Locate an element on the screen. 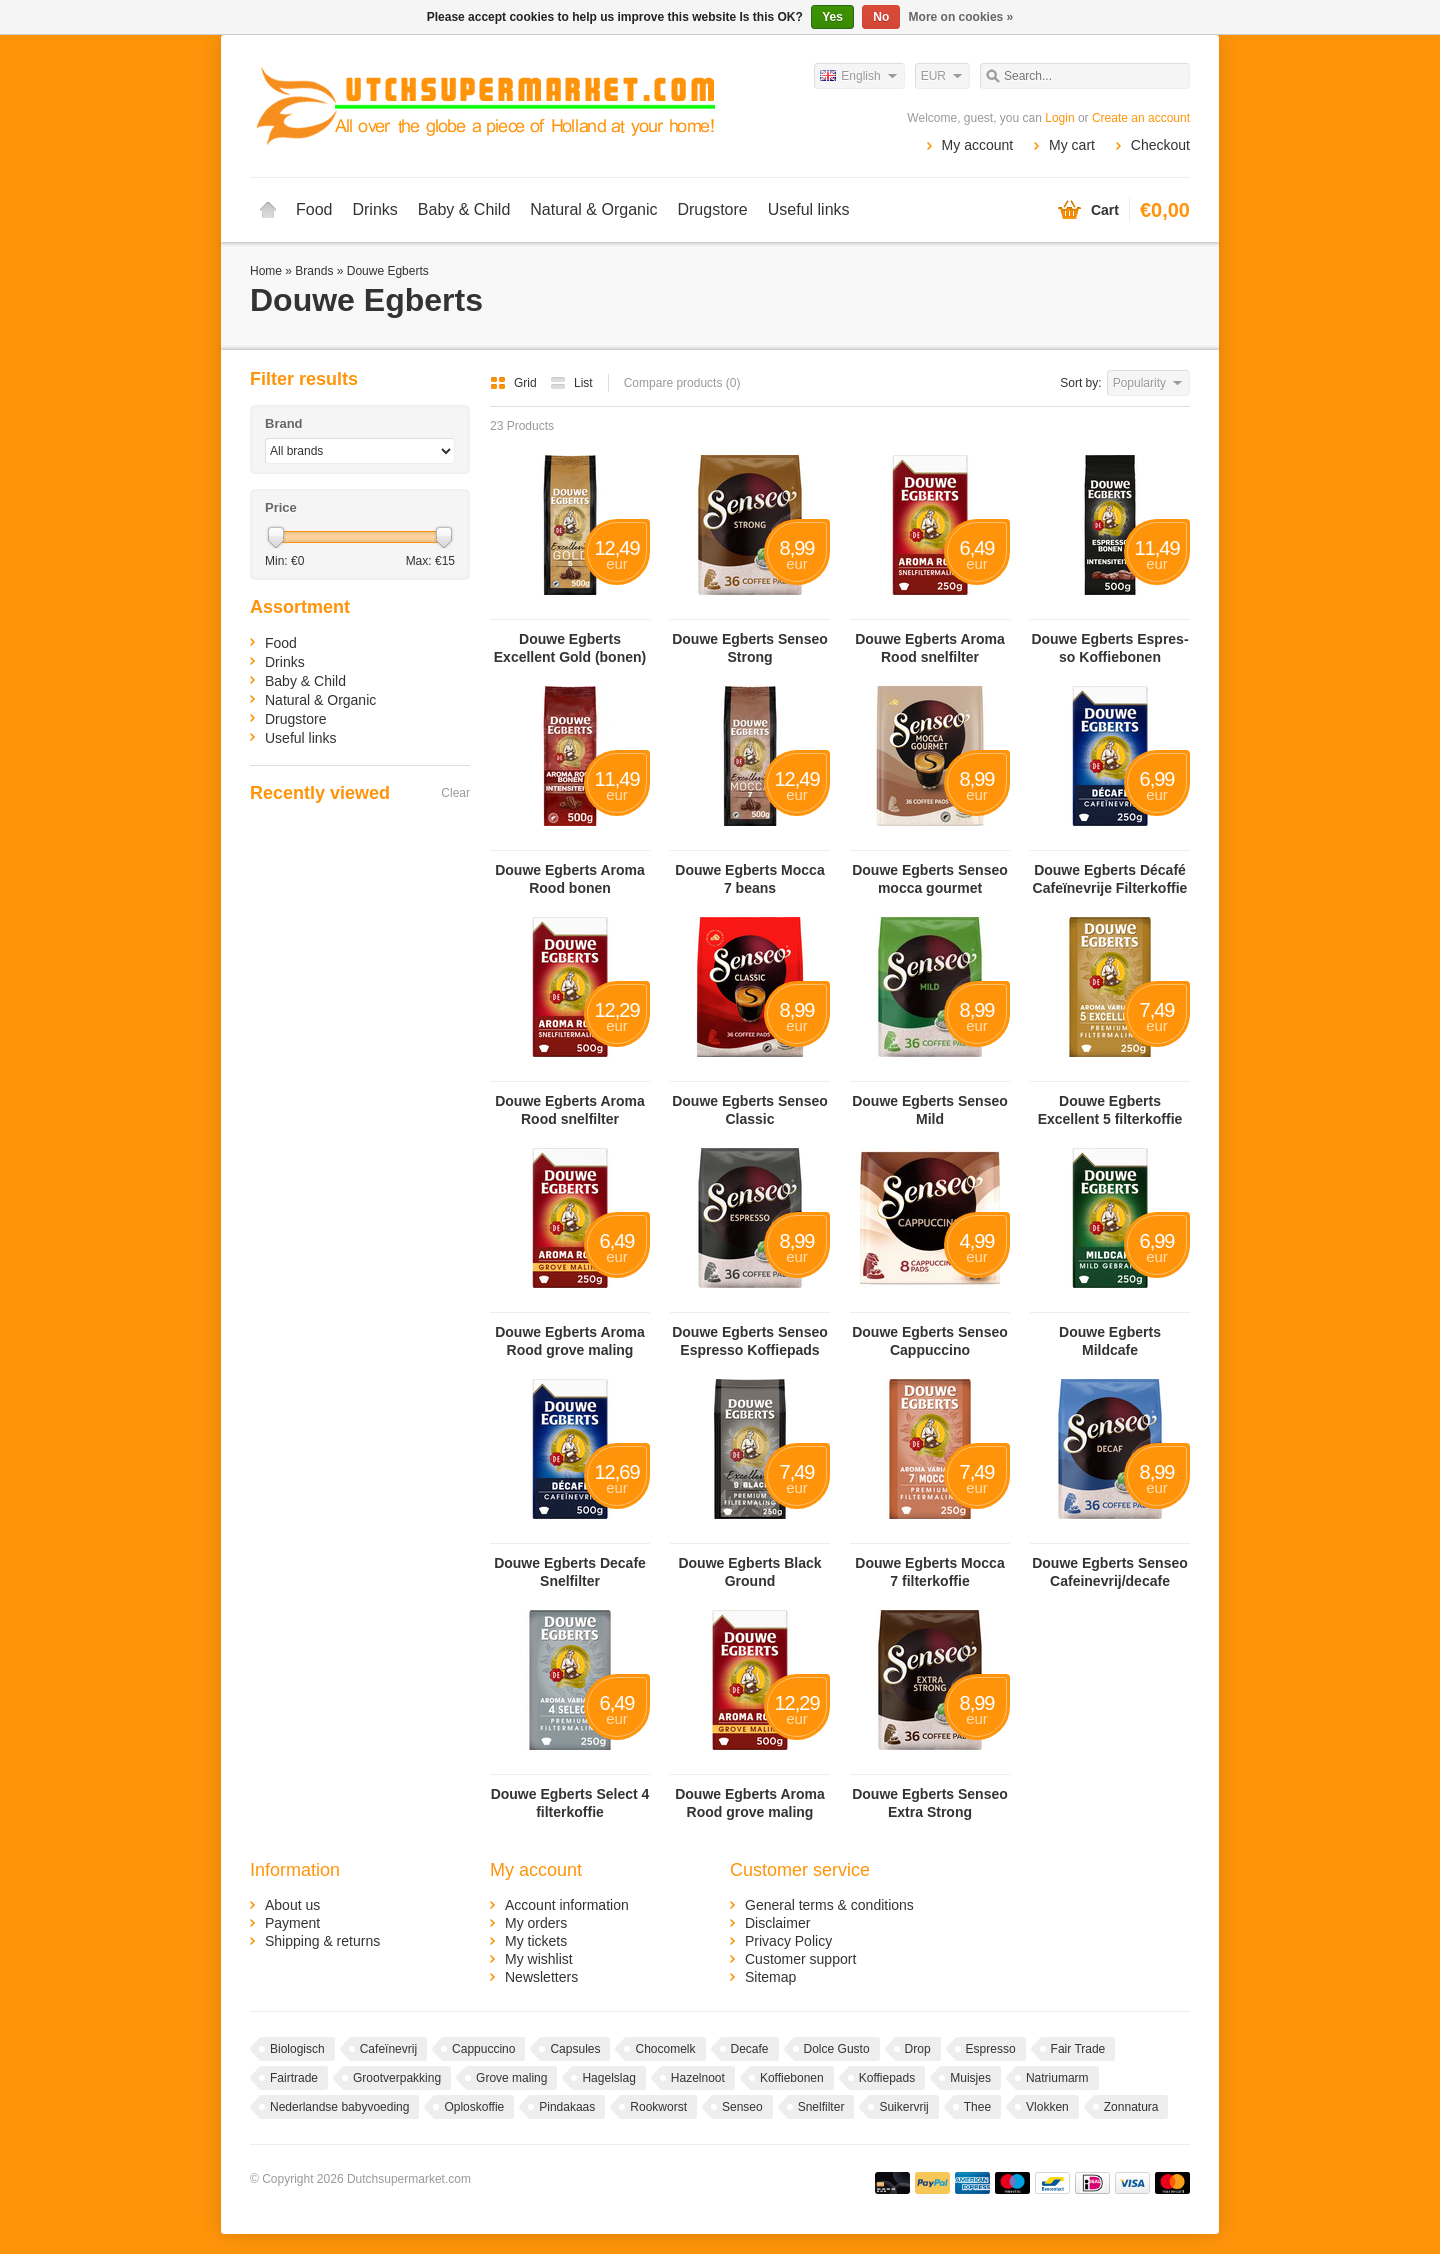 Image resolution: width=1440 pixels, height=2254 pixels. Payment is located at coordinates (292, 1923).